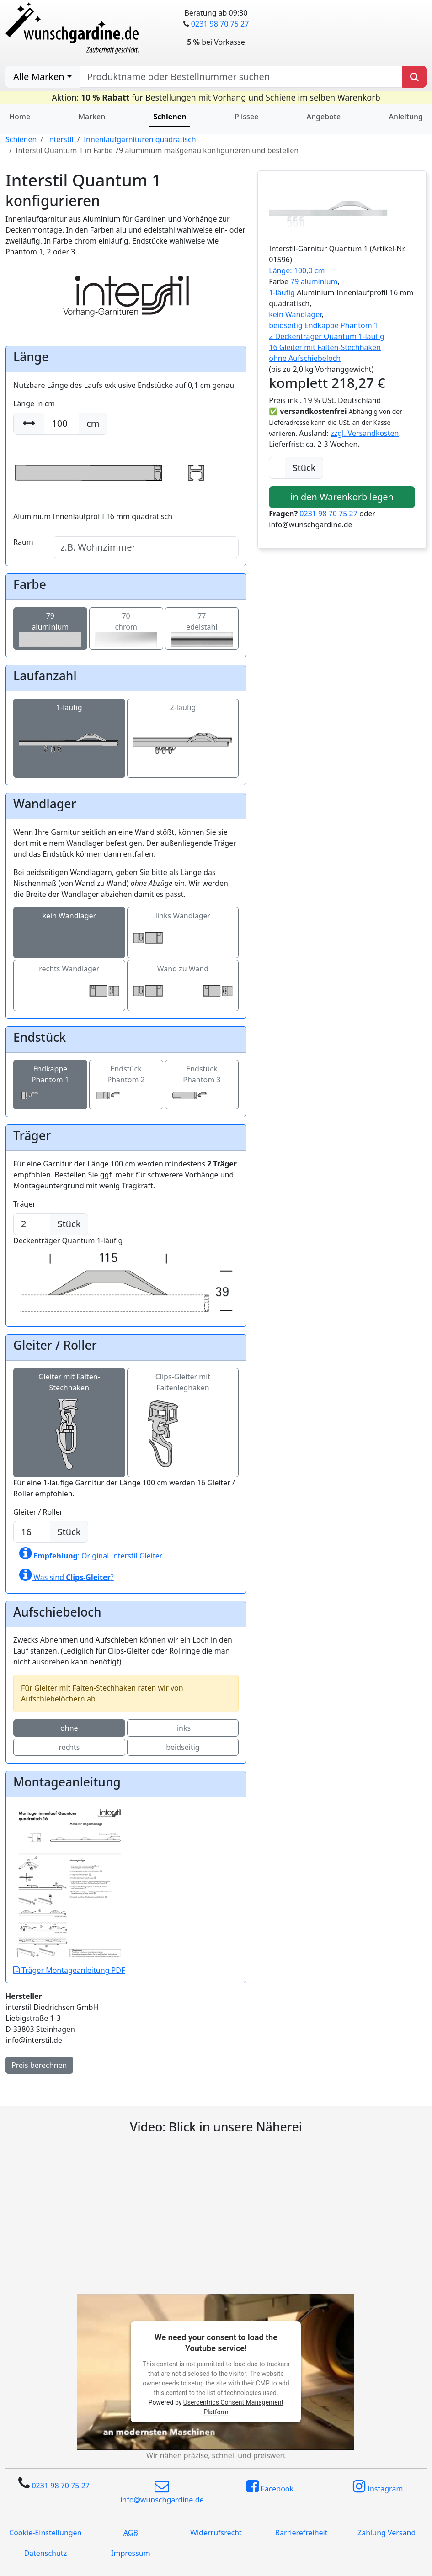 Image resolution: width=432 pixels, height=2576 pixels. What do you see at coordinates (34, 403) in the screenshot?
I see `Länge in cm` at bounding box center [34, 403].